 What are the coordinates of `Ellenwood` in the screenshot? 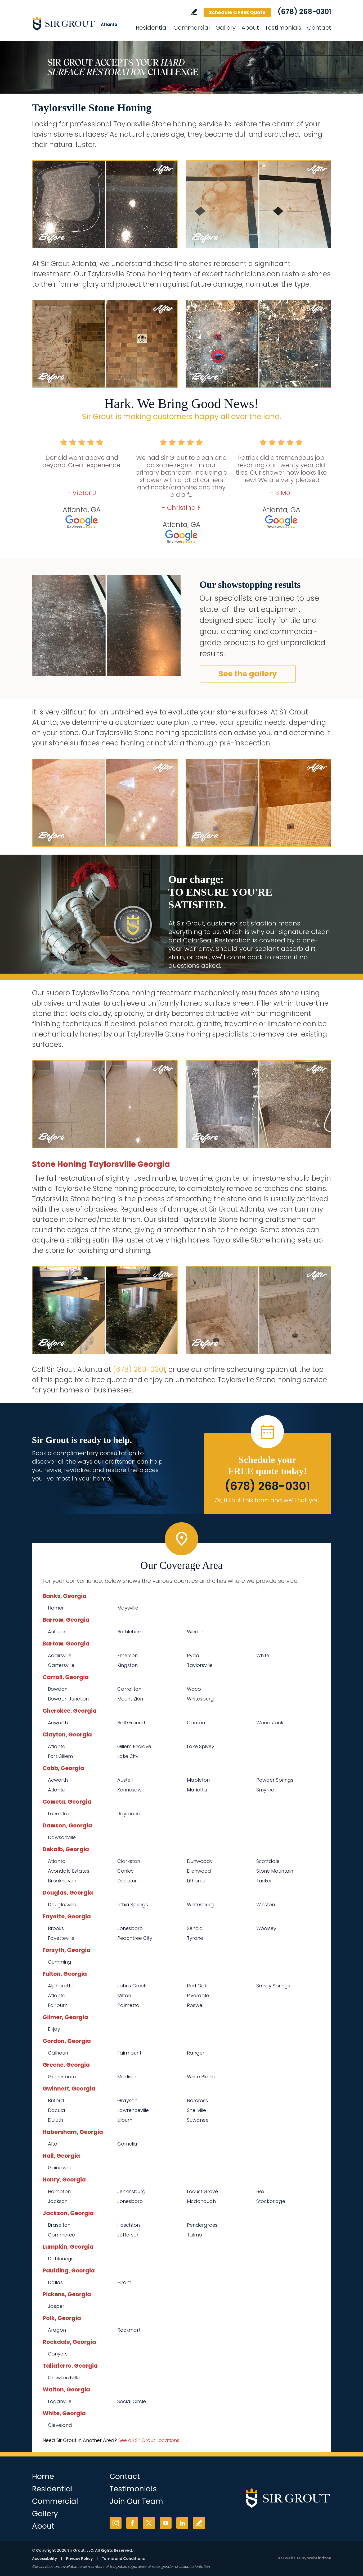 It's located at (199, 1871).